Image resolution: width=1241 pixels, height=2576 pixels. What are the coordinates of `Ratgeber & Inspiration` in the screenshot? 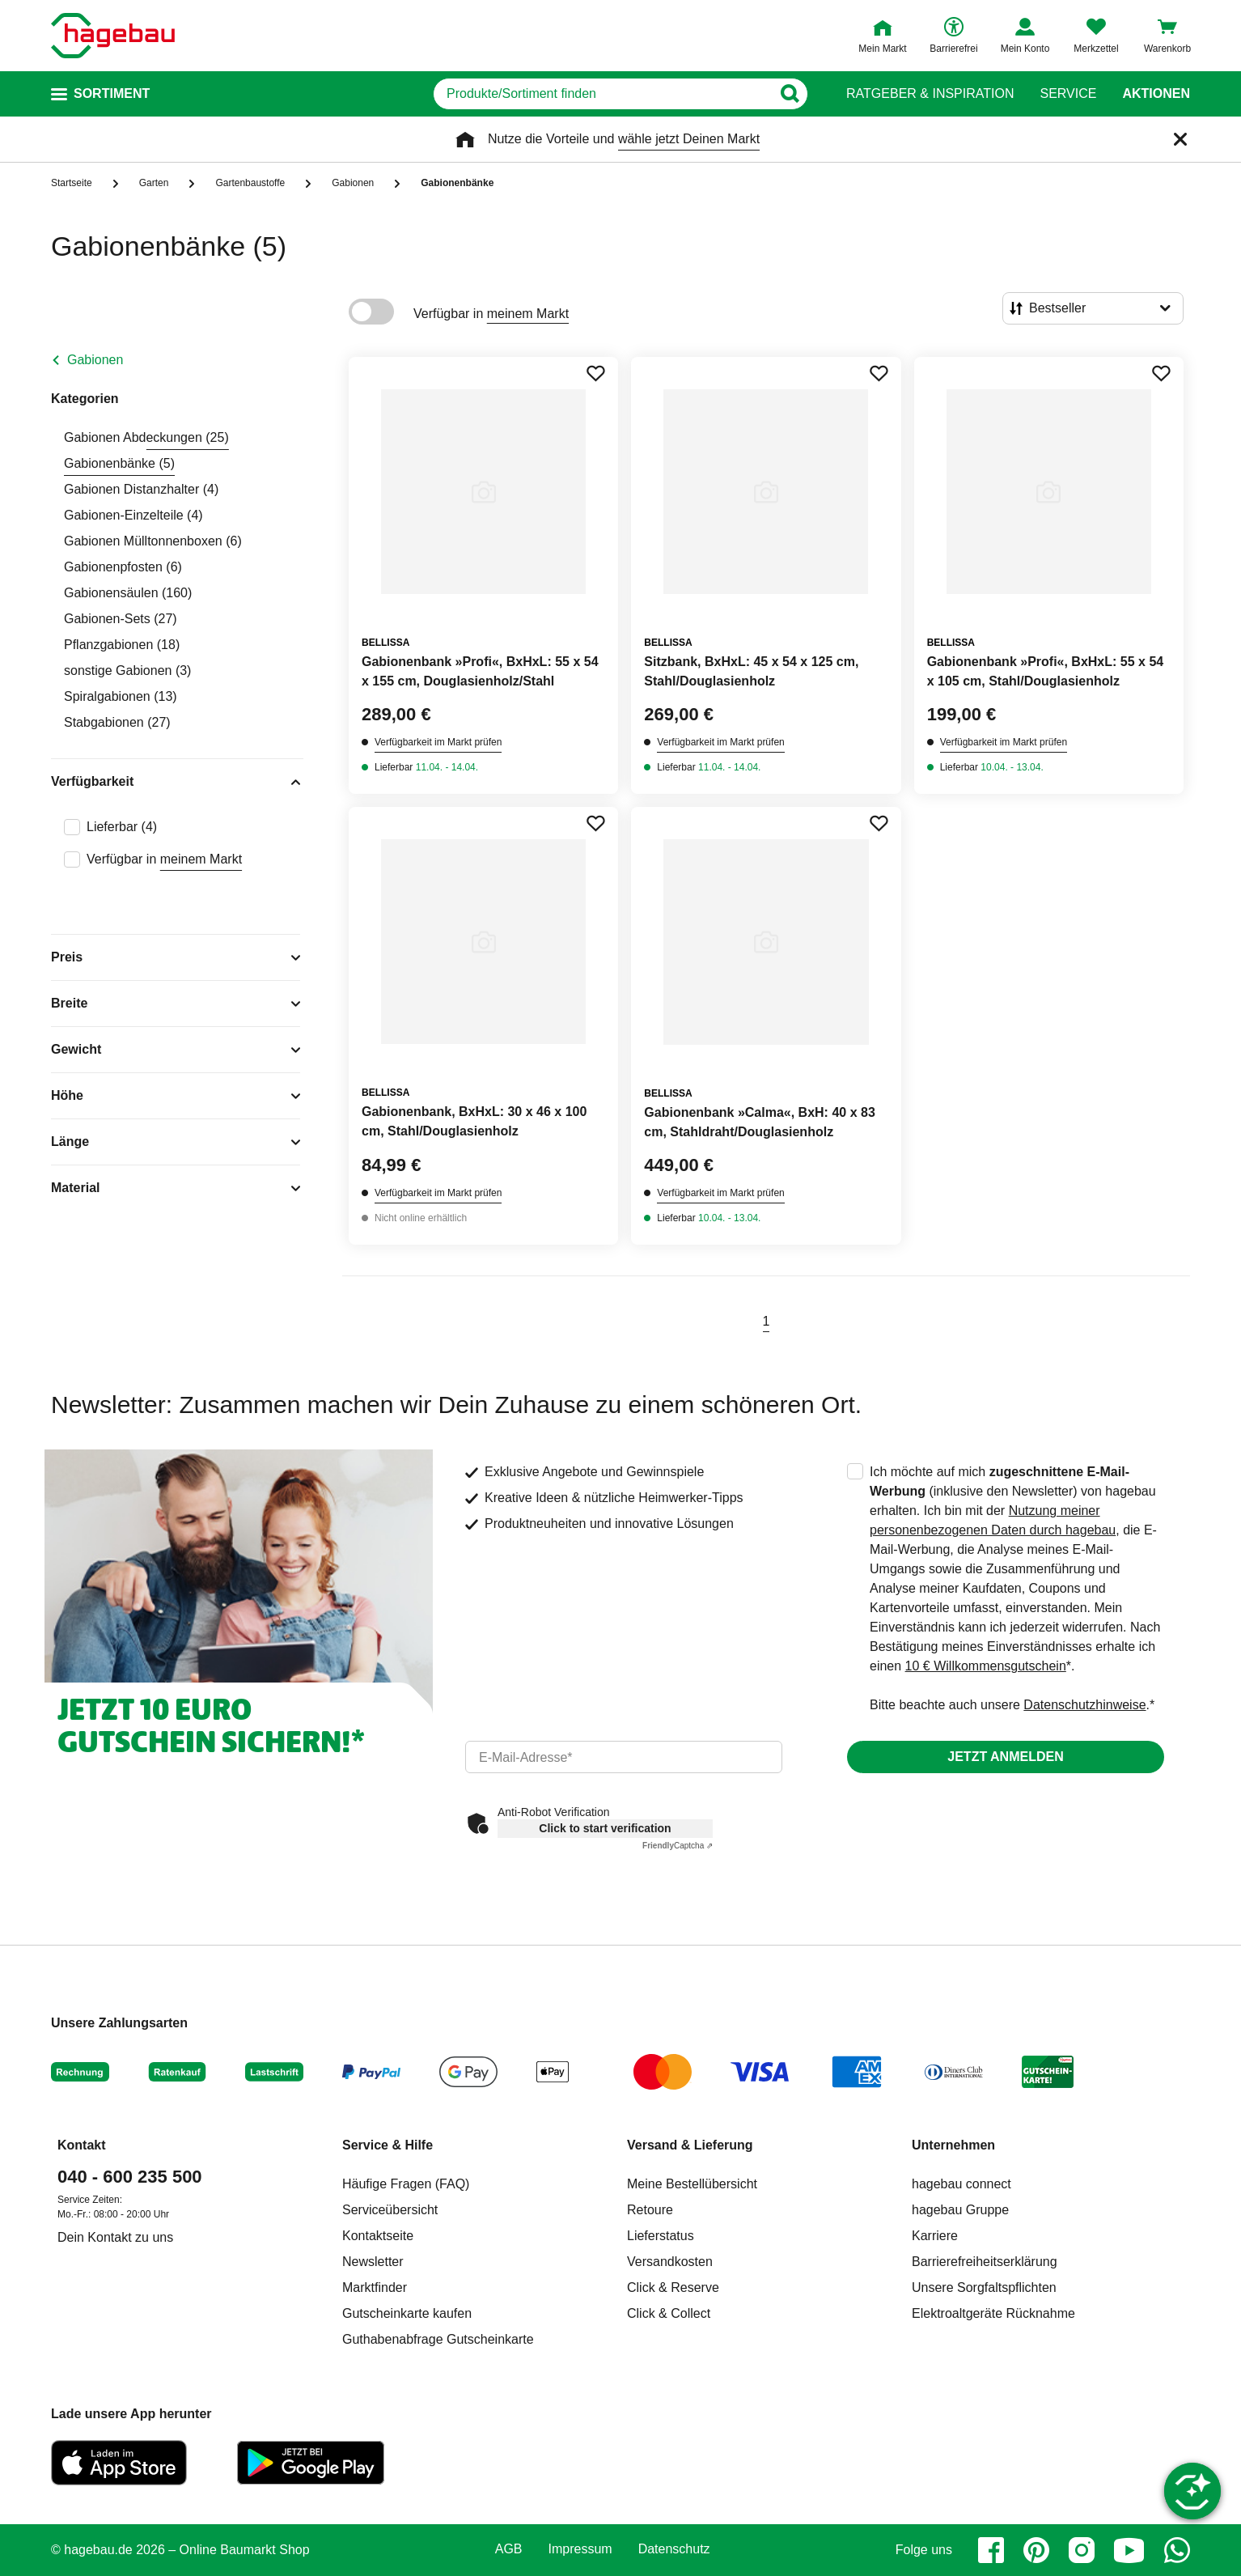 It's located at (930, 93).